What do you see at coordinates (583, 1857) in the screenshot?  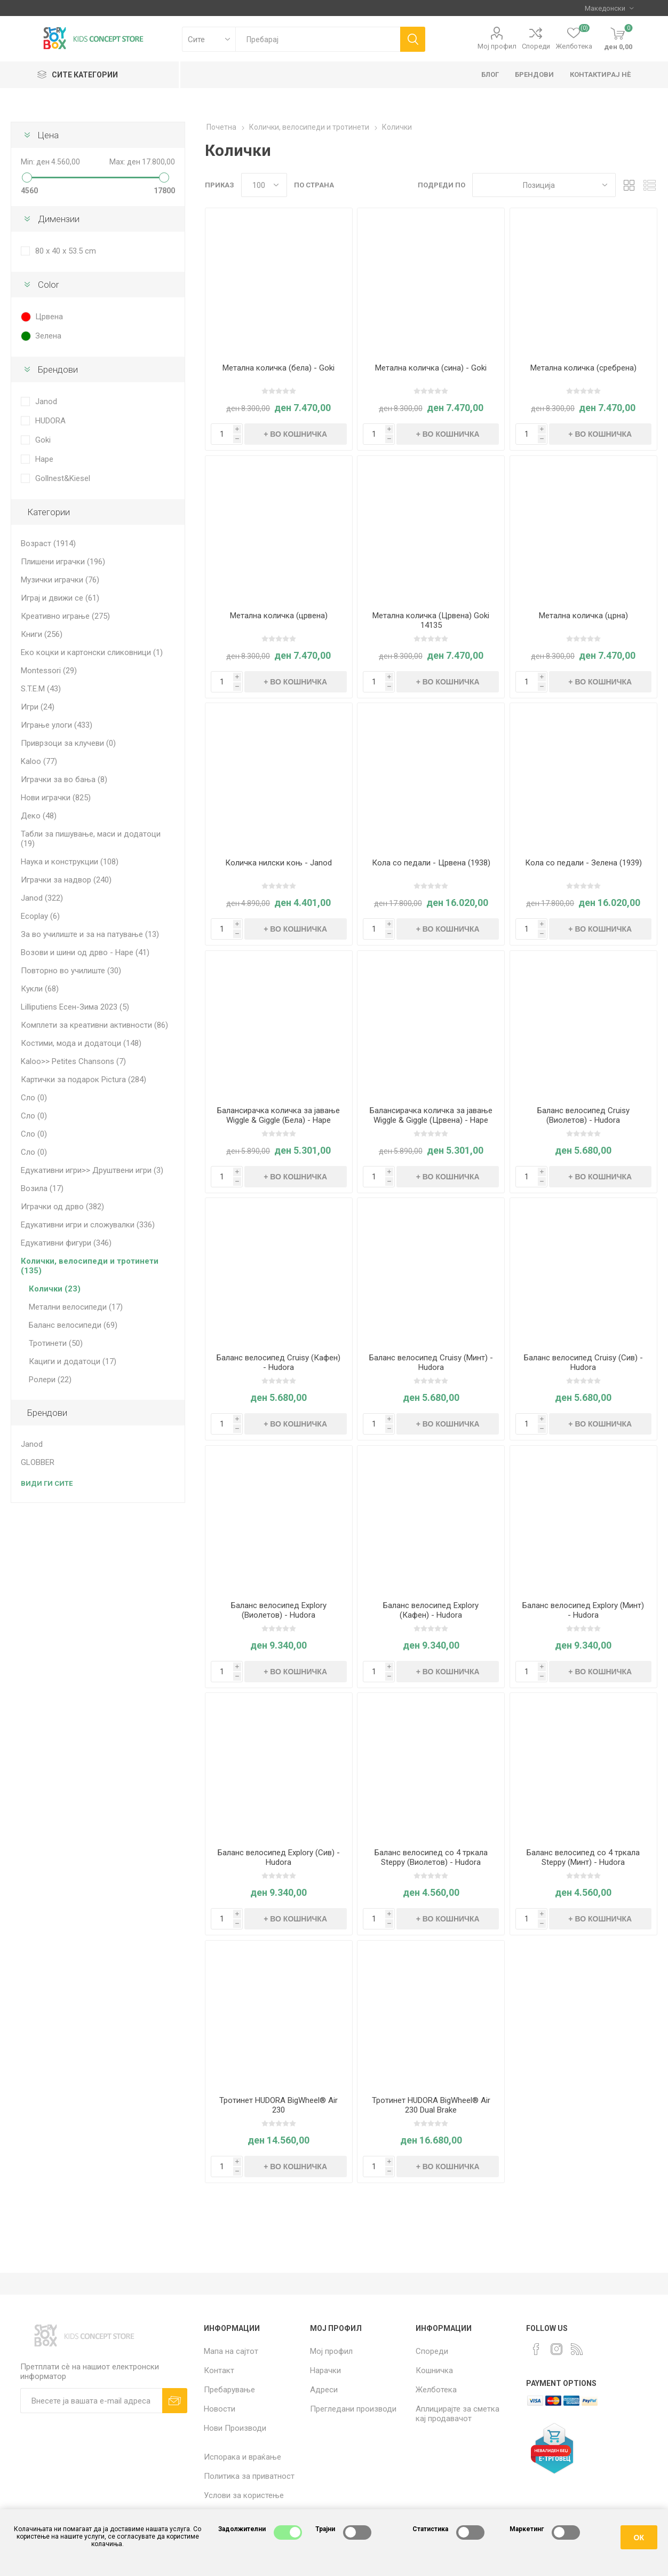 I see `Баланс велосипед со 4 тркала Steppy (Минт) - Hudora` at bounding box center [583, 1857].